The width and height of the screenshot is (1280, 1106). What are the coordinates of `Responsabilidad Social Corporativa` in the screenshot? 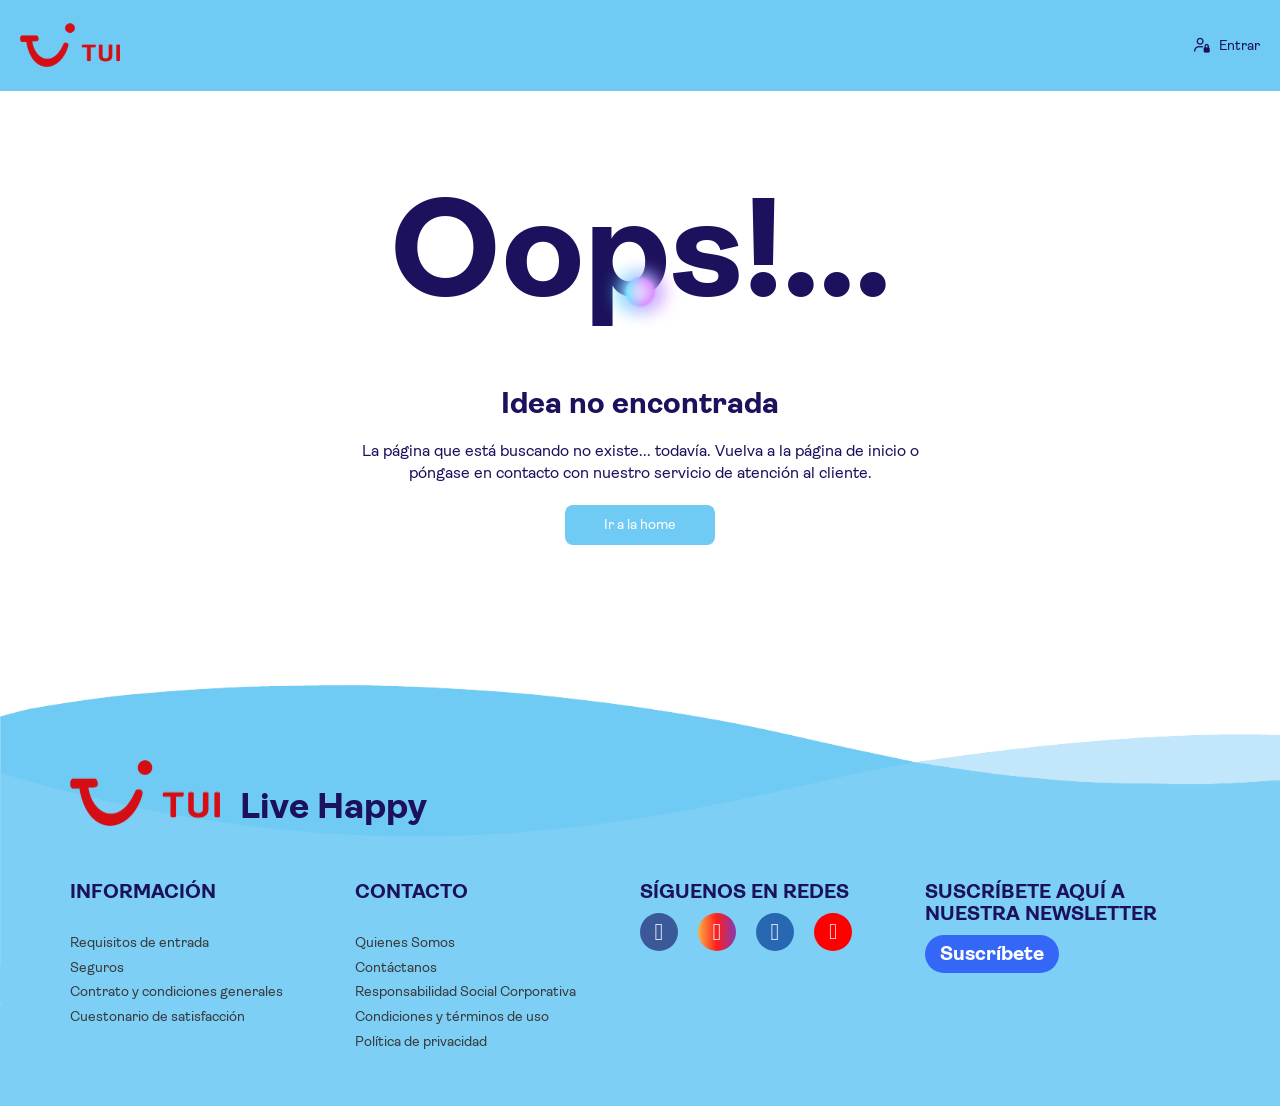 It's located at (465, 991).